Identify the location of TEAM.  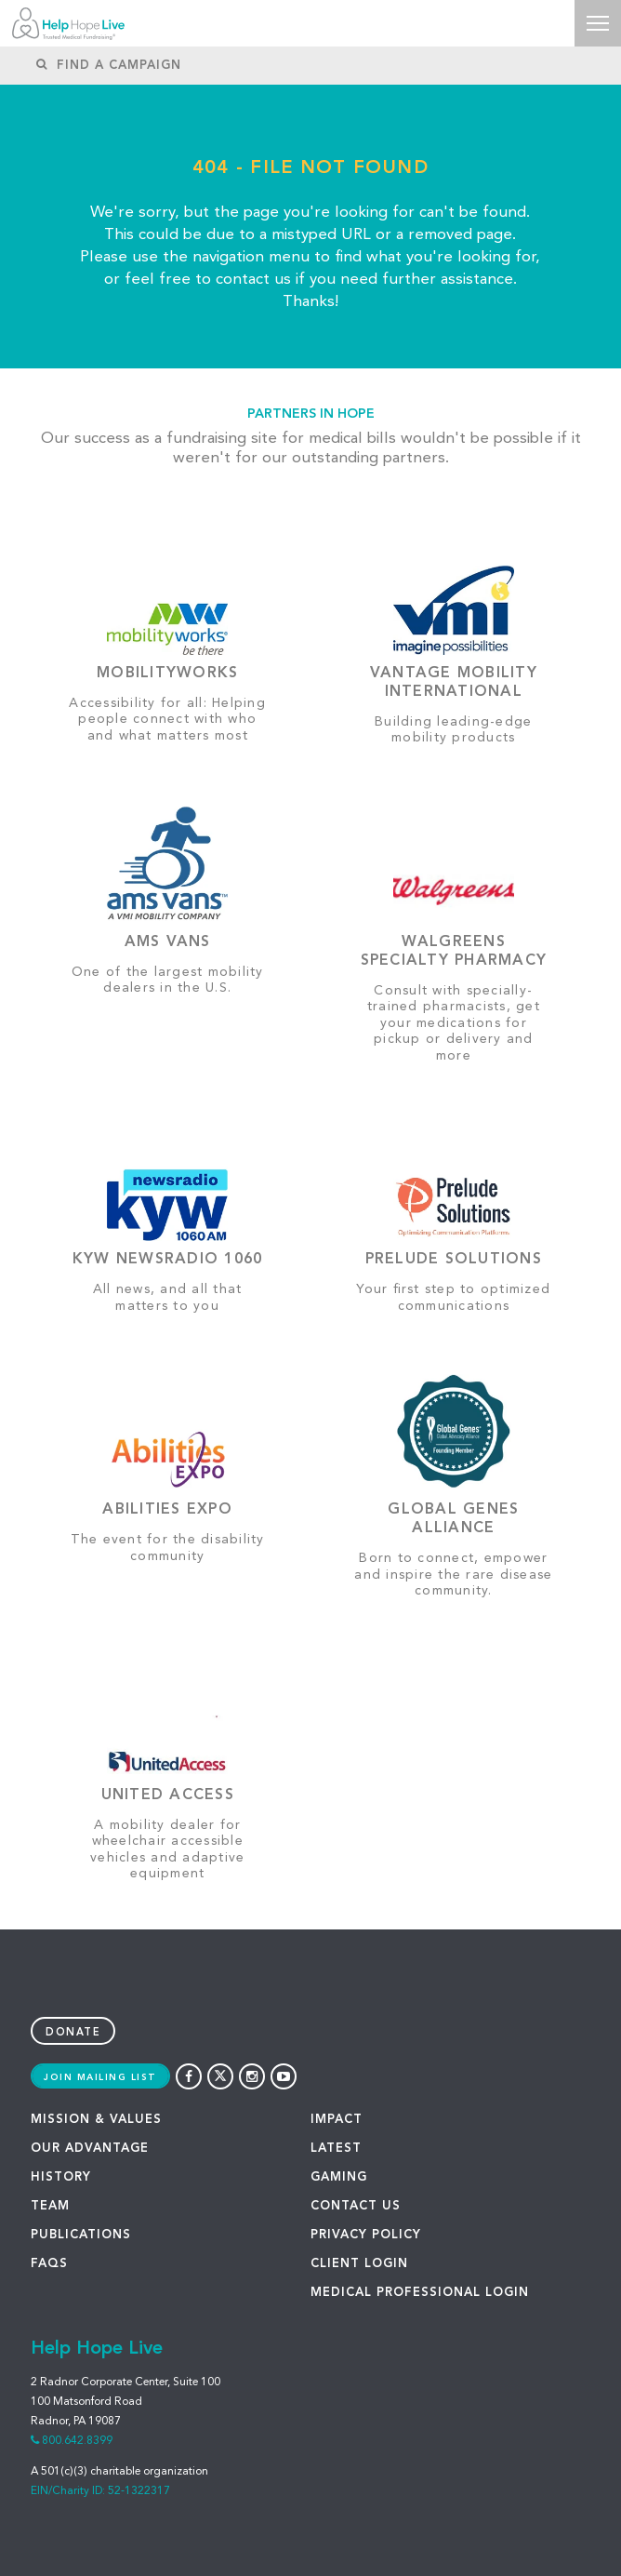
(50, 2206).